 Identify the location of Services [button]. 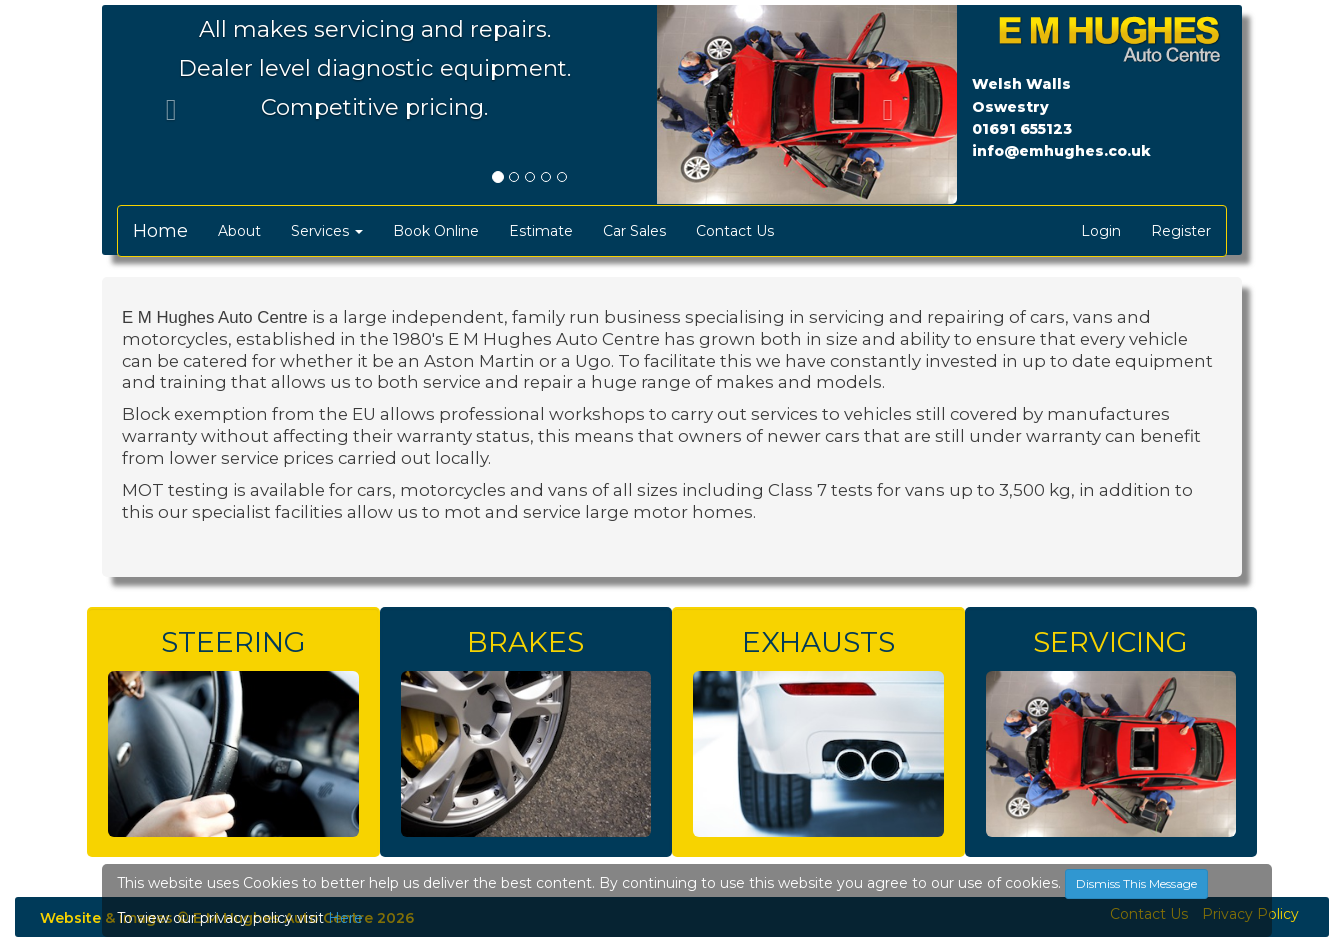
(327, 231).